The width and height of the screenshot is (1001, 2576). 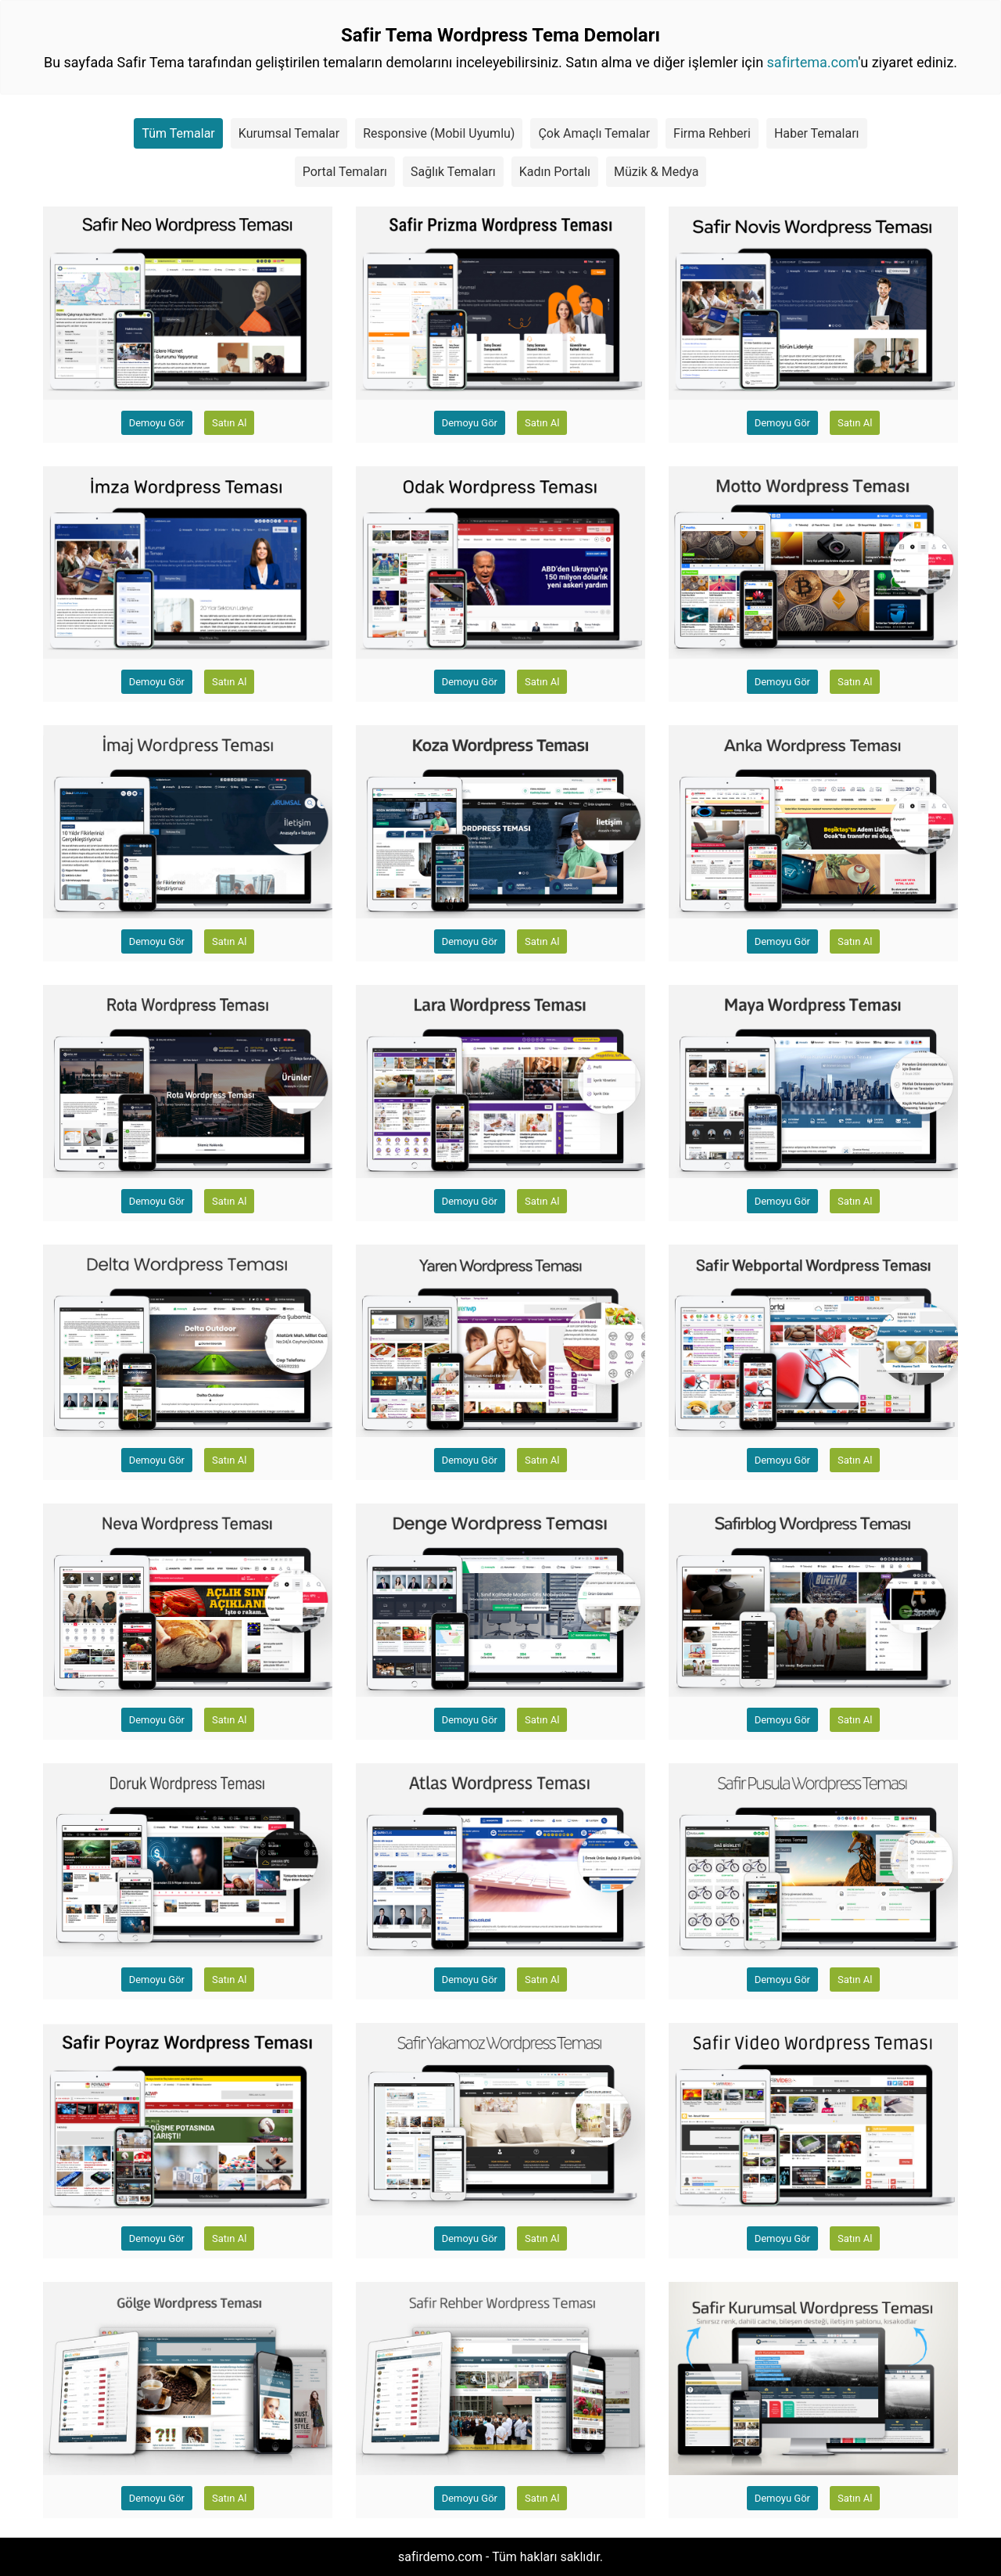 What do you see at coordinates (439, 133) in the screenshot?
I see `Responsive (Mobil Uyumlu)` at bounding box center [439, 133].